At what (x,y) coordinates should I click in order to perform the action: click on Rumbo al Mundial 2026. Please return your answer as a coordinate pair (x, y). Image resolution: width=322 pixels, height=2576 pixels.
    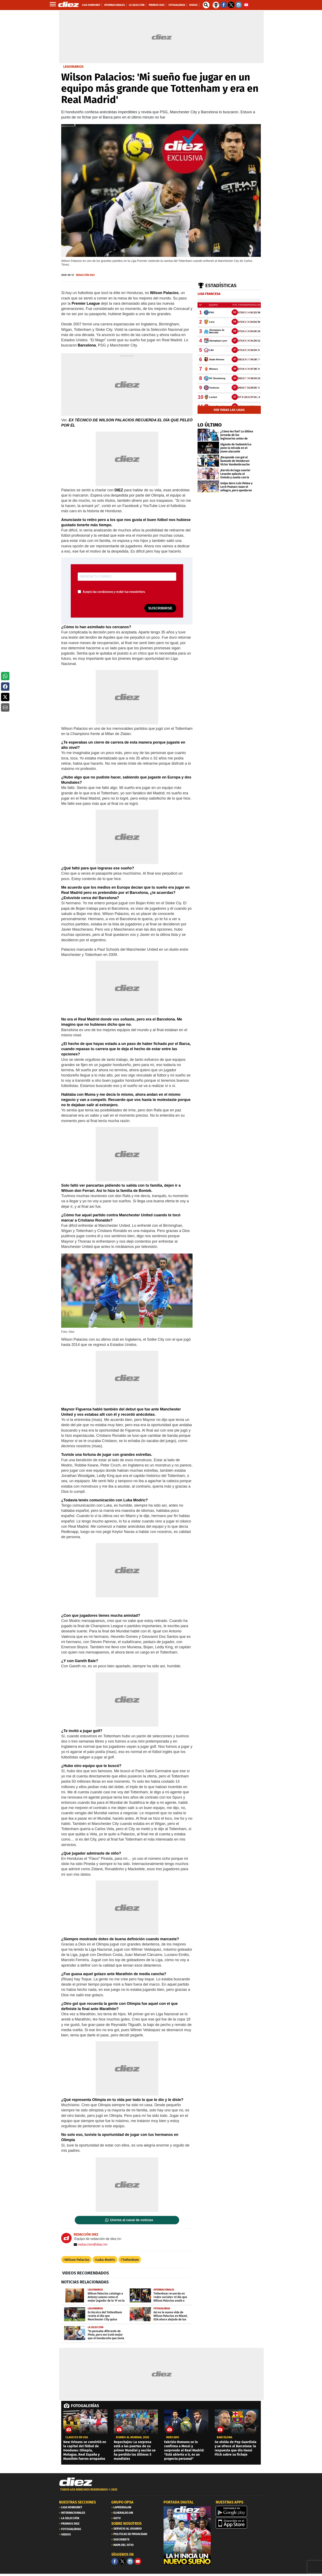
    Looking at the image, I should click on (132, 2438).